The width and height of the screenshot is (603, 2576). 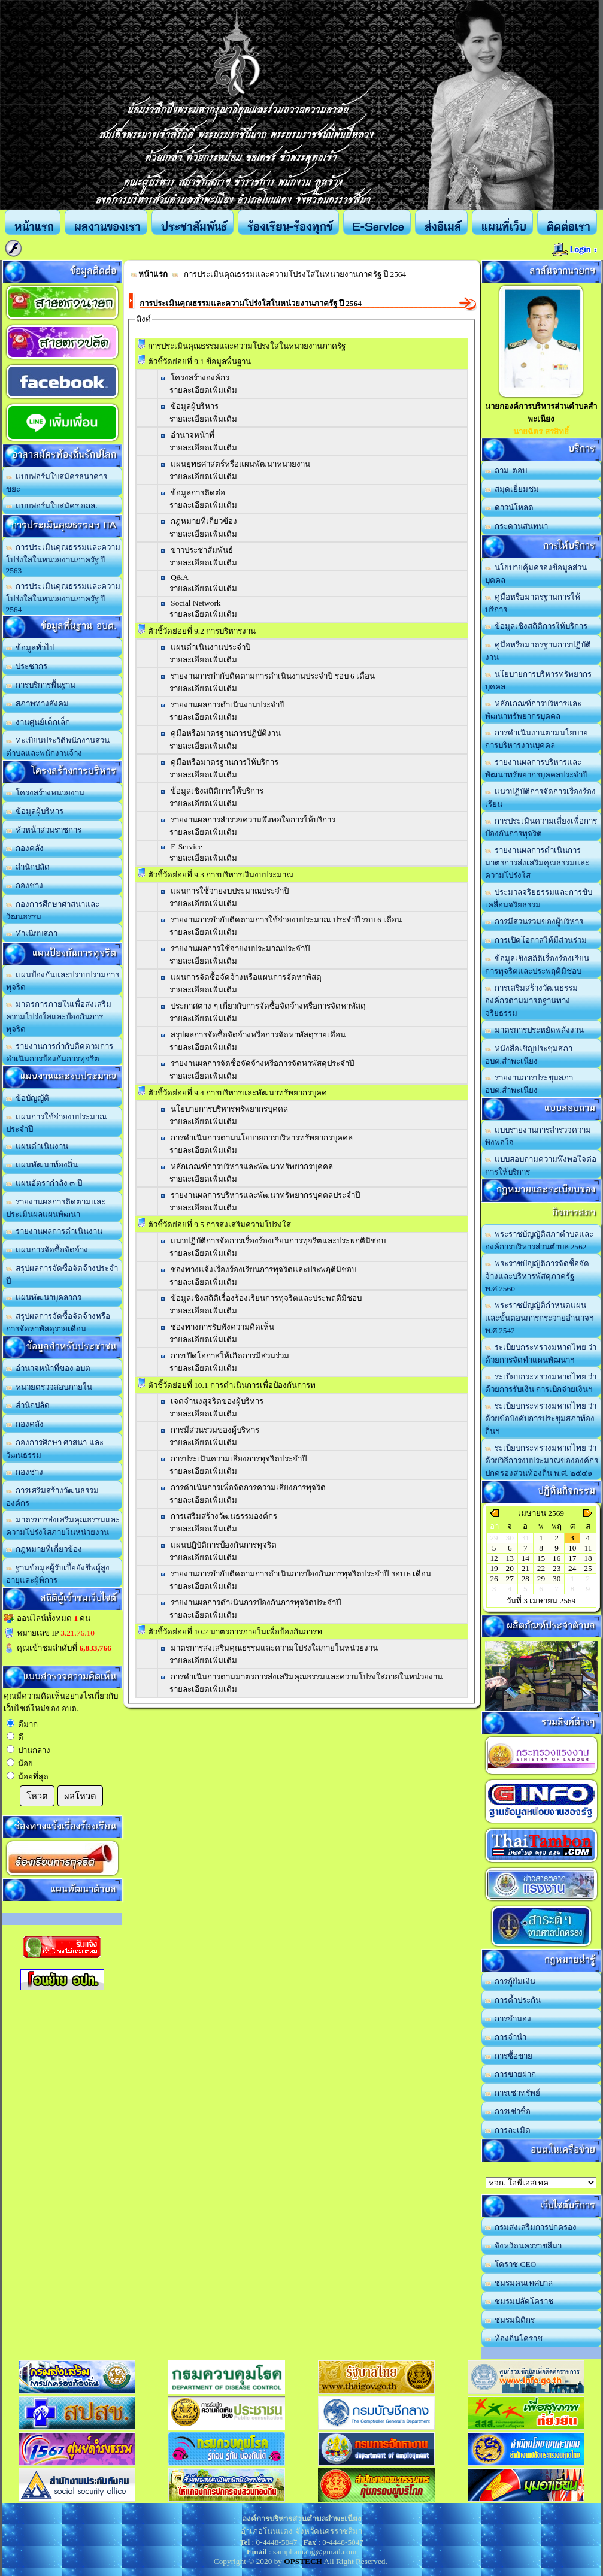 I want to click on แผนดำเนินงานประจำปี, so click(x=210, y=647).